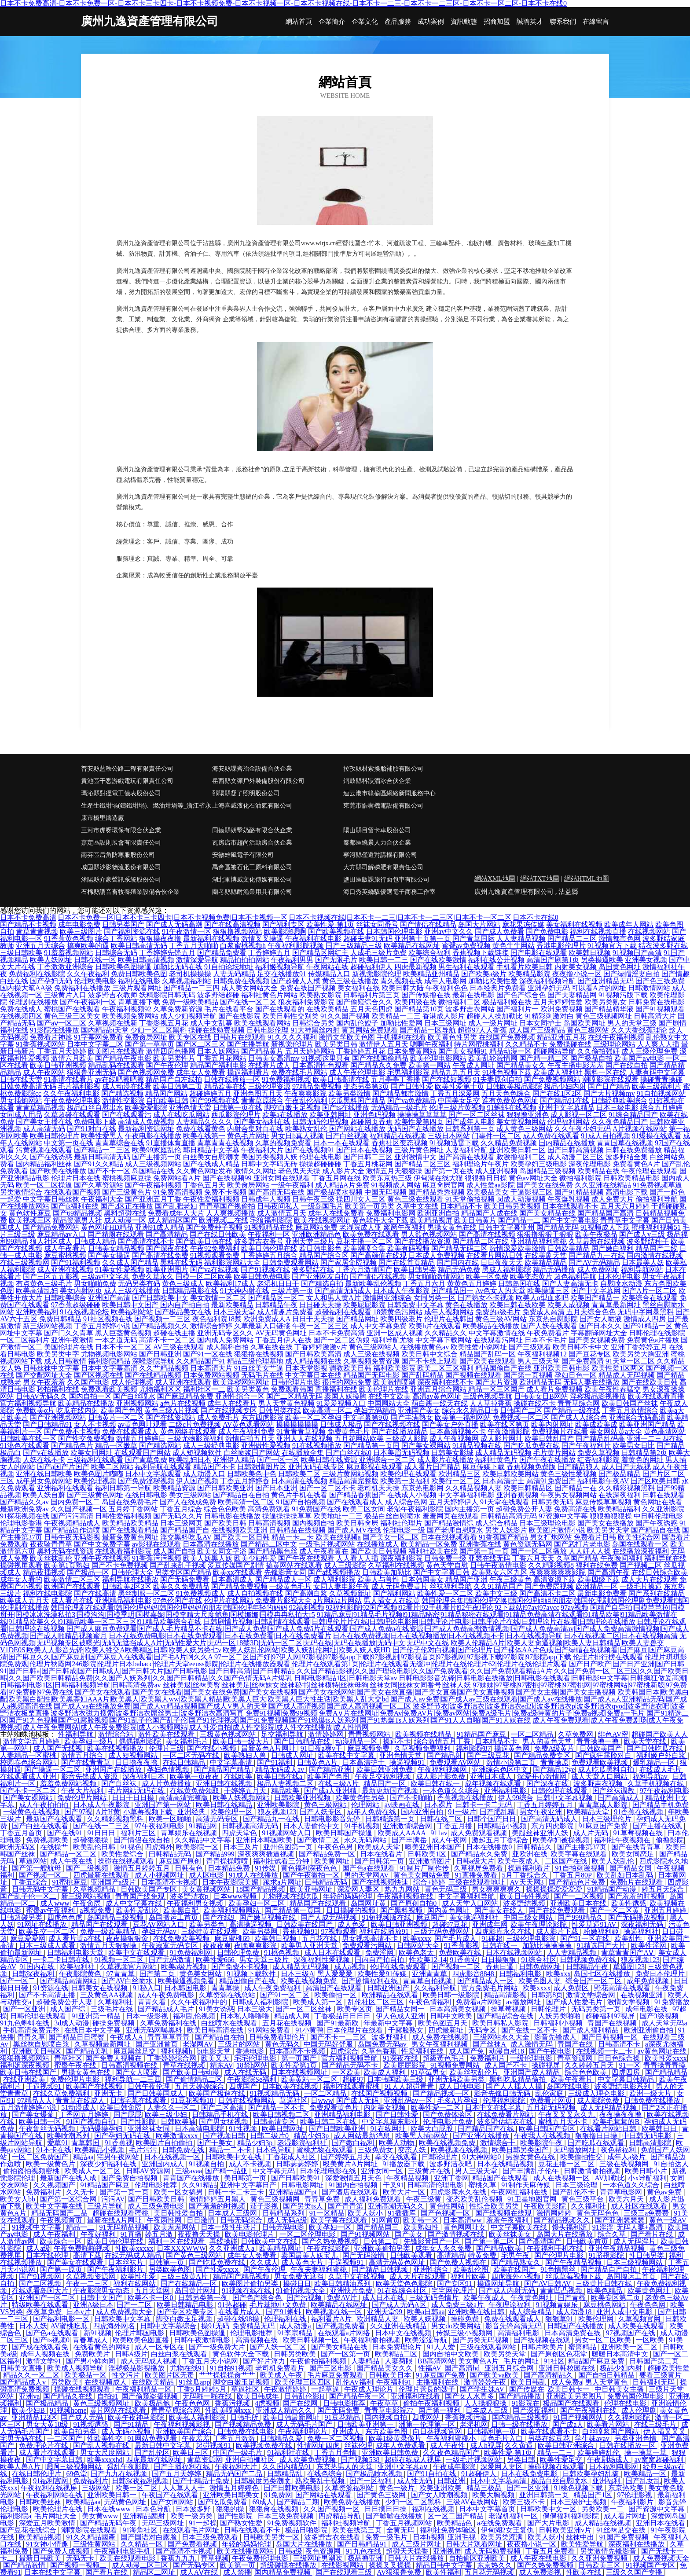  Describe the element at coordinates (171, 2269) in the screenshot. I see `另类欧美色图` at that location.